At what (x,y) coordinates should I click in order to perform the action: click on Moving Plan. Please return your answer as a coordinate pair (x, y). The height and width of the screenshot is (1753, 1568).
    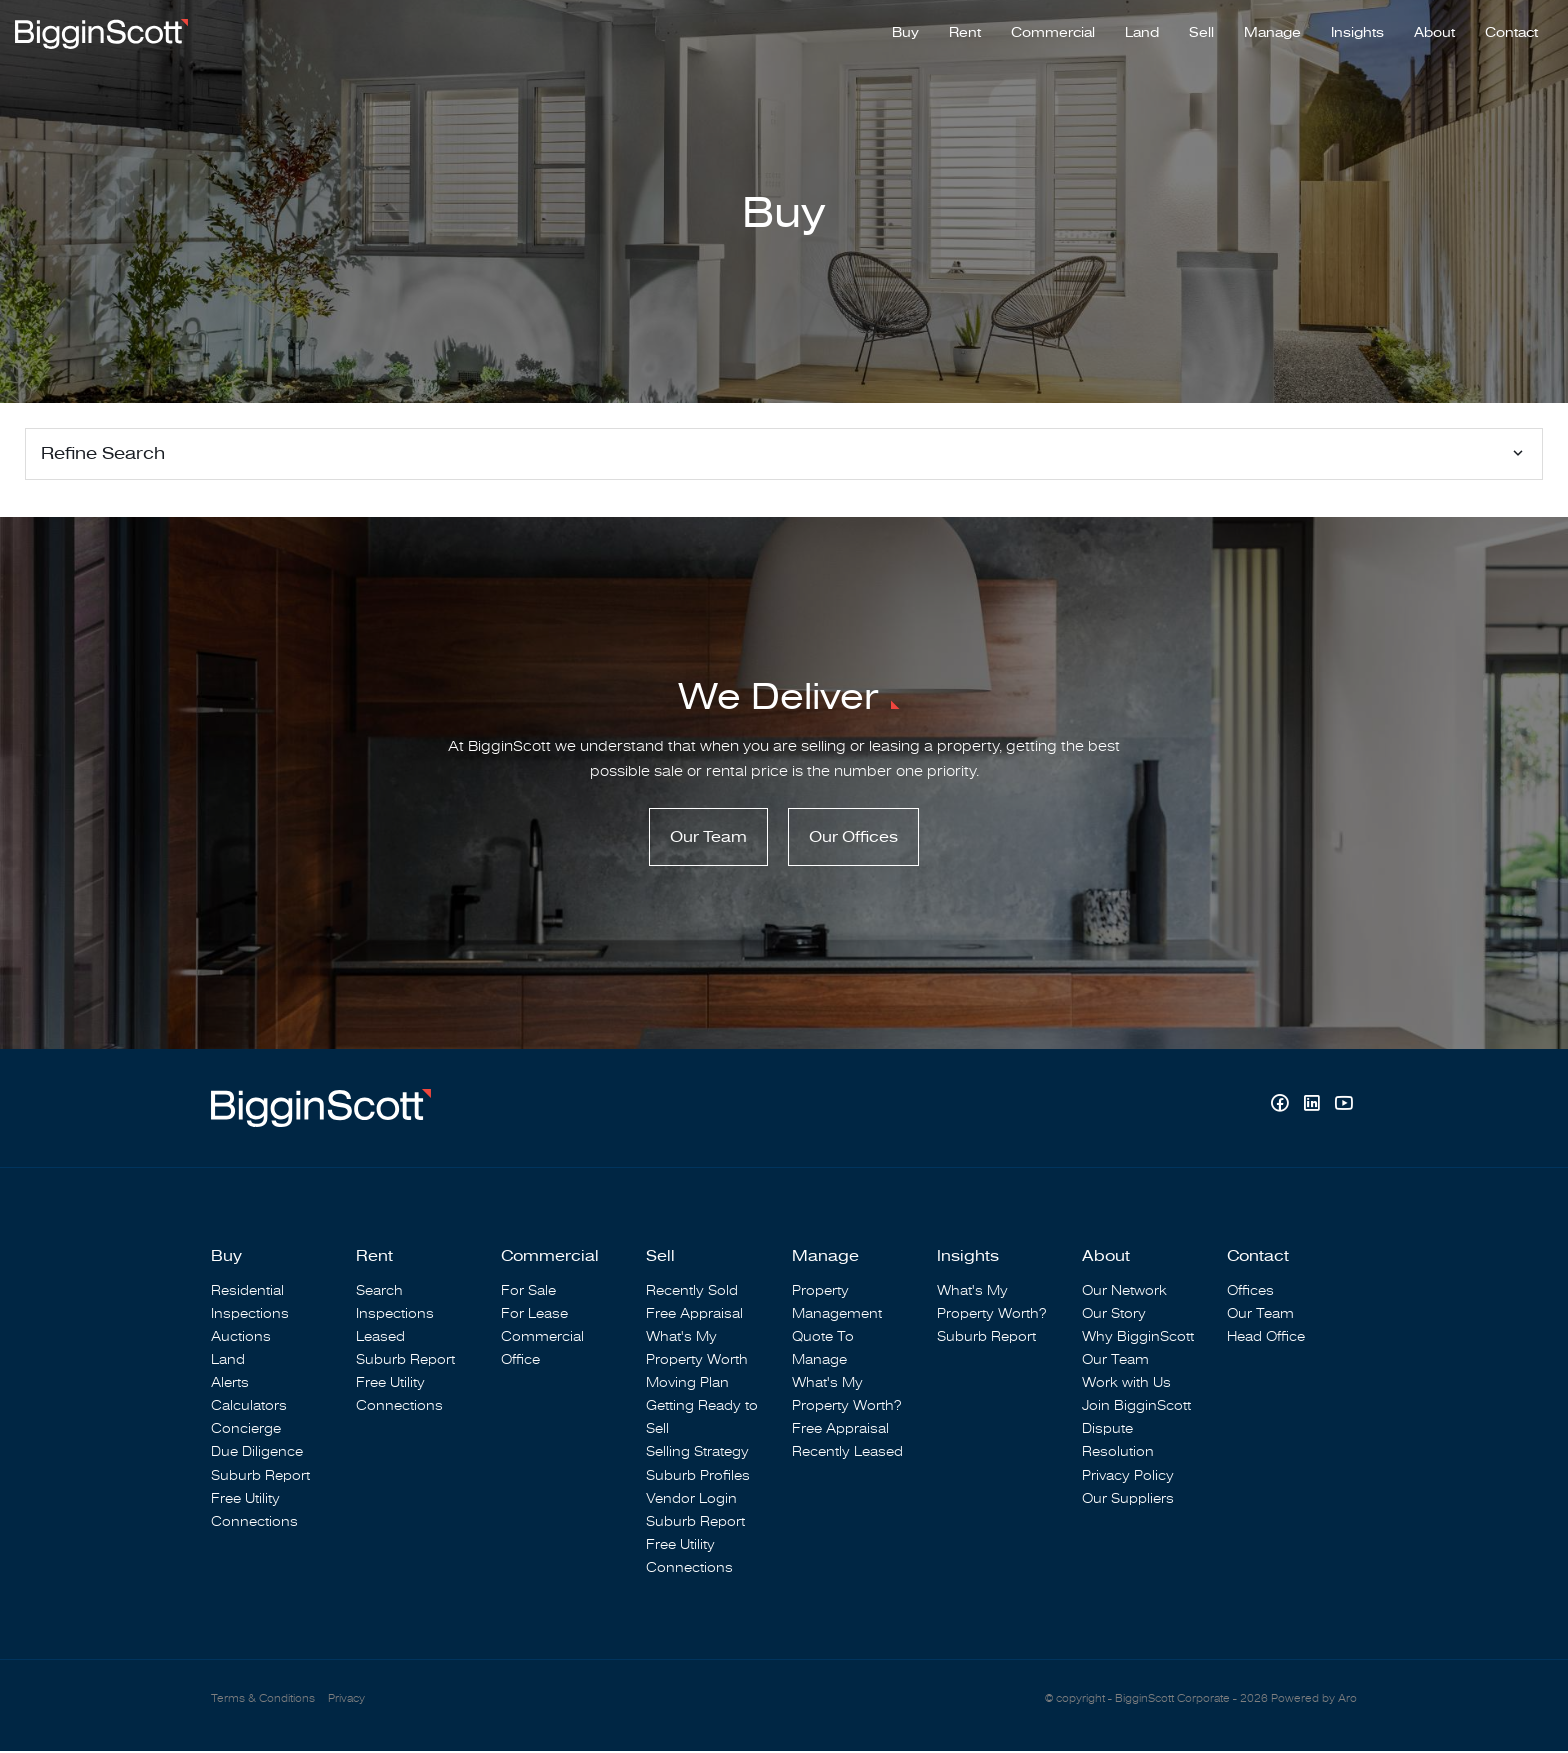
    Looking at the image, I should click on (687, 1384).